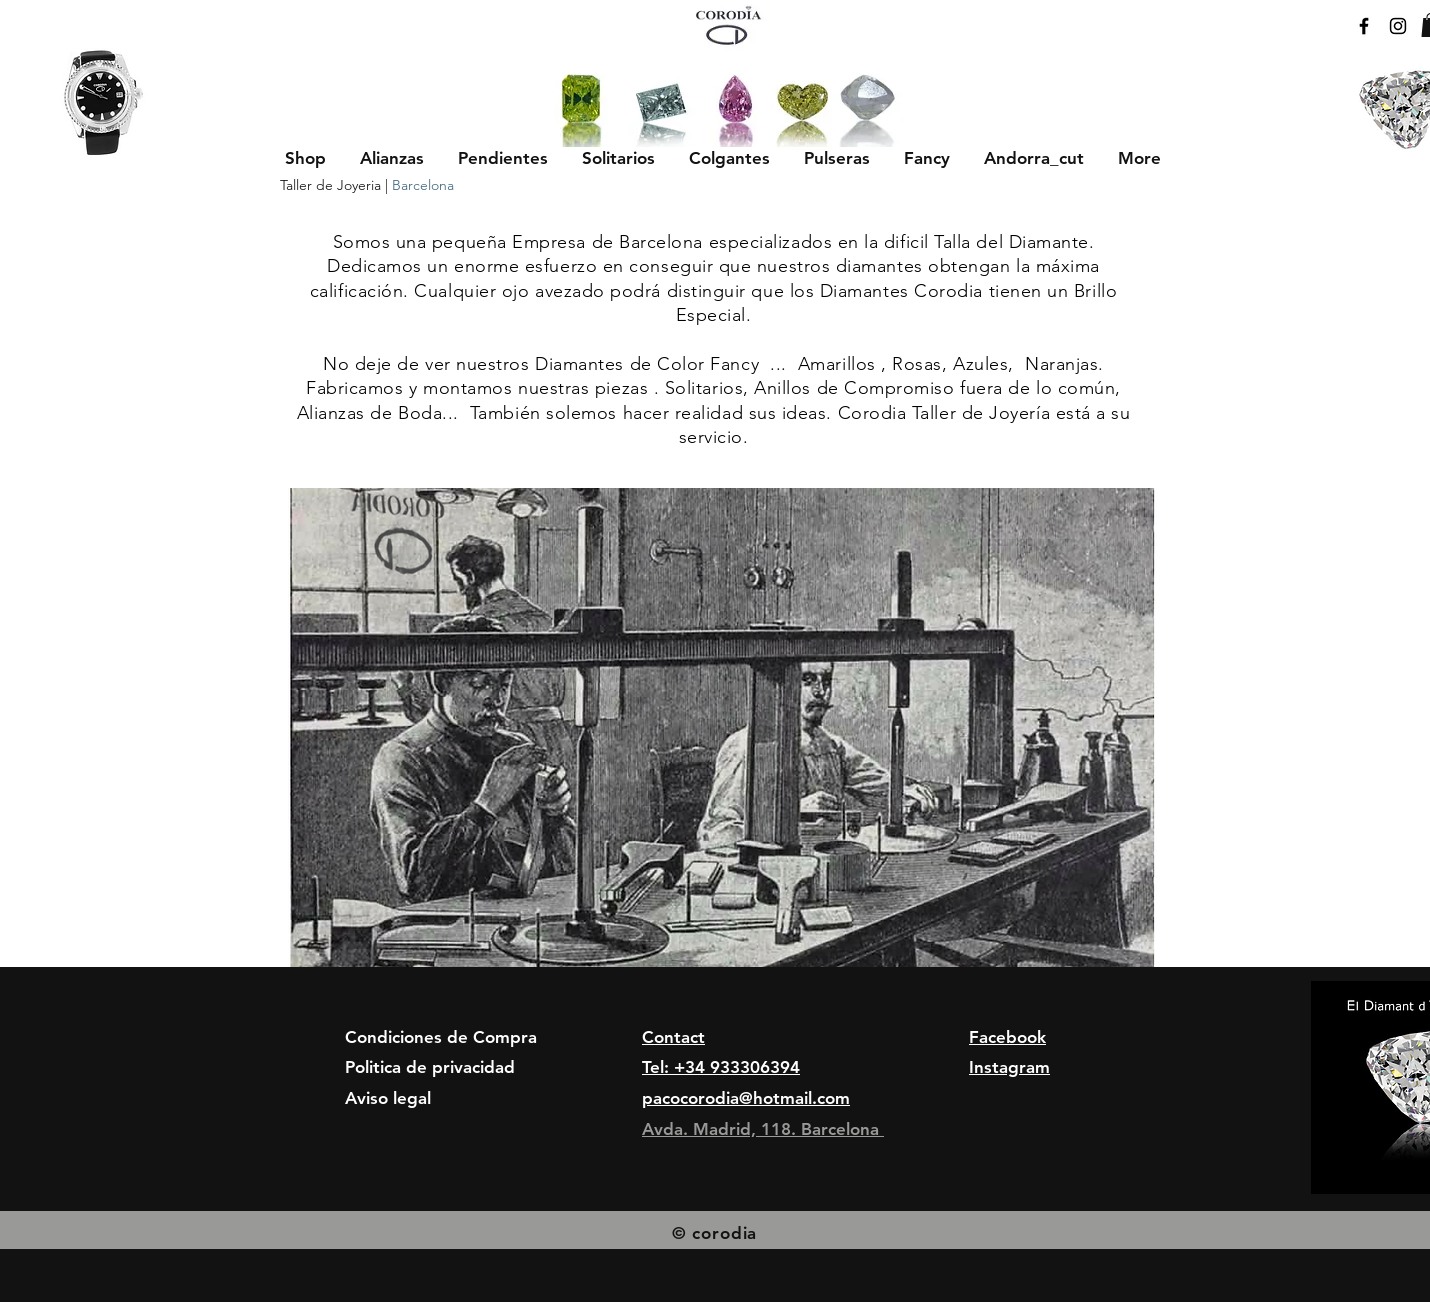  Describe the element at coordinates (392, 158) in the screenshot. I see `[button]` at that location.